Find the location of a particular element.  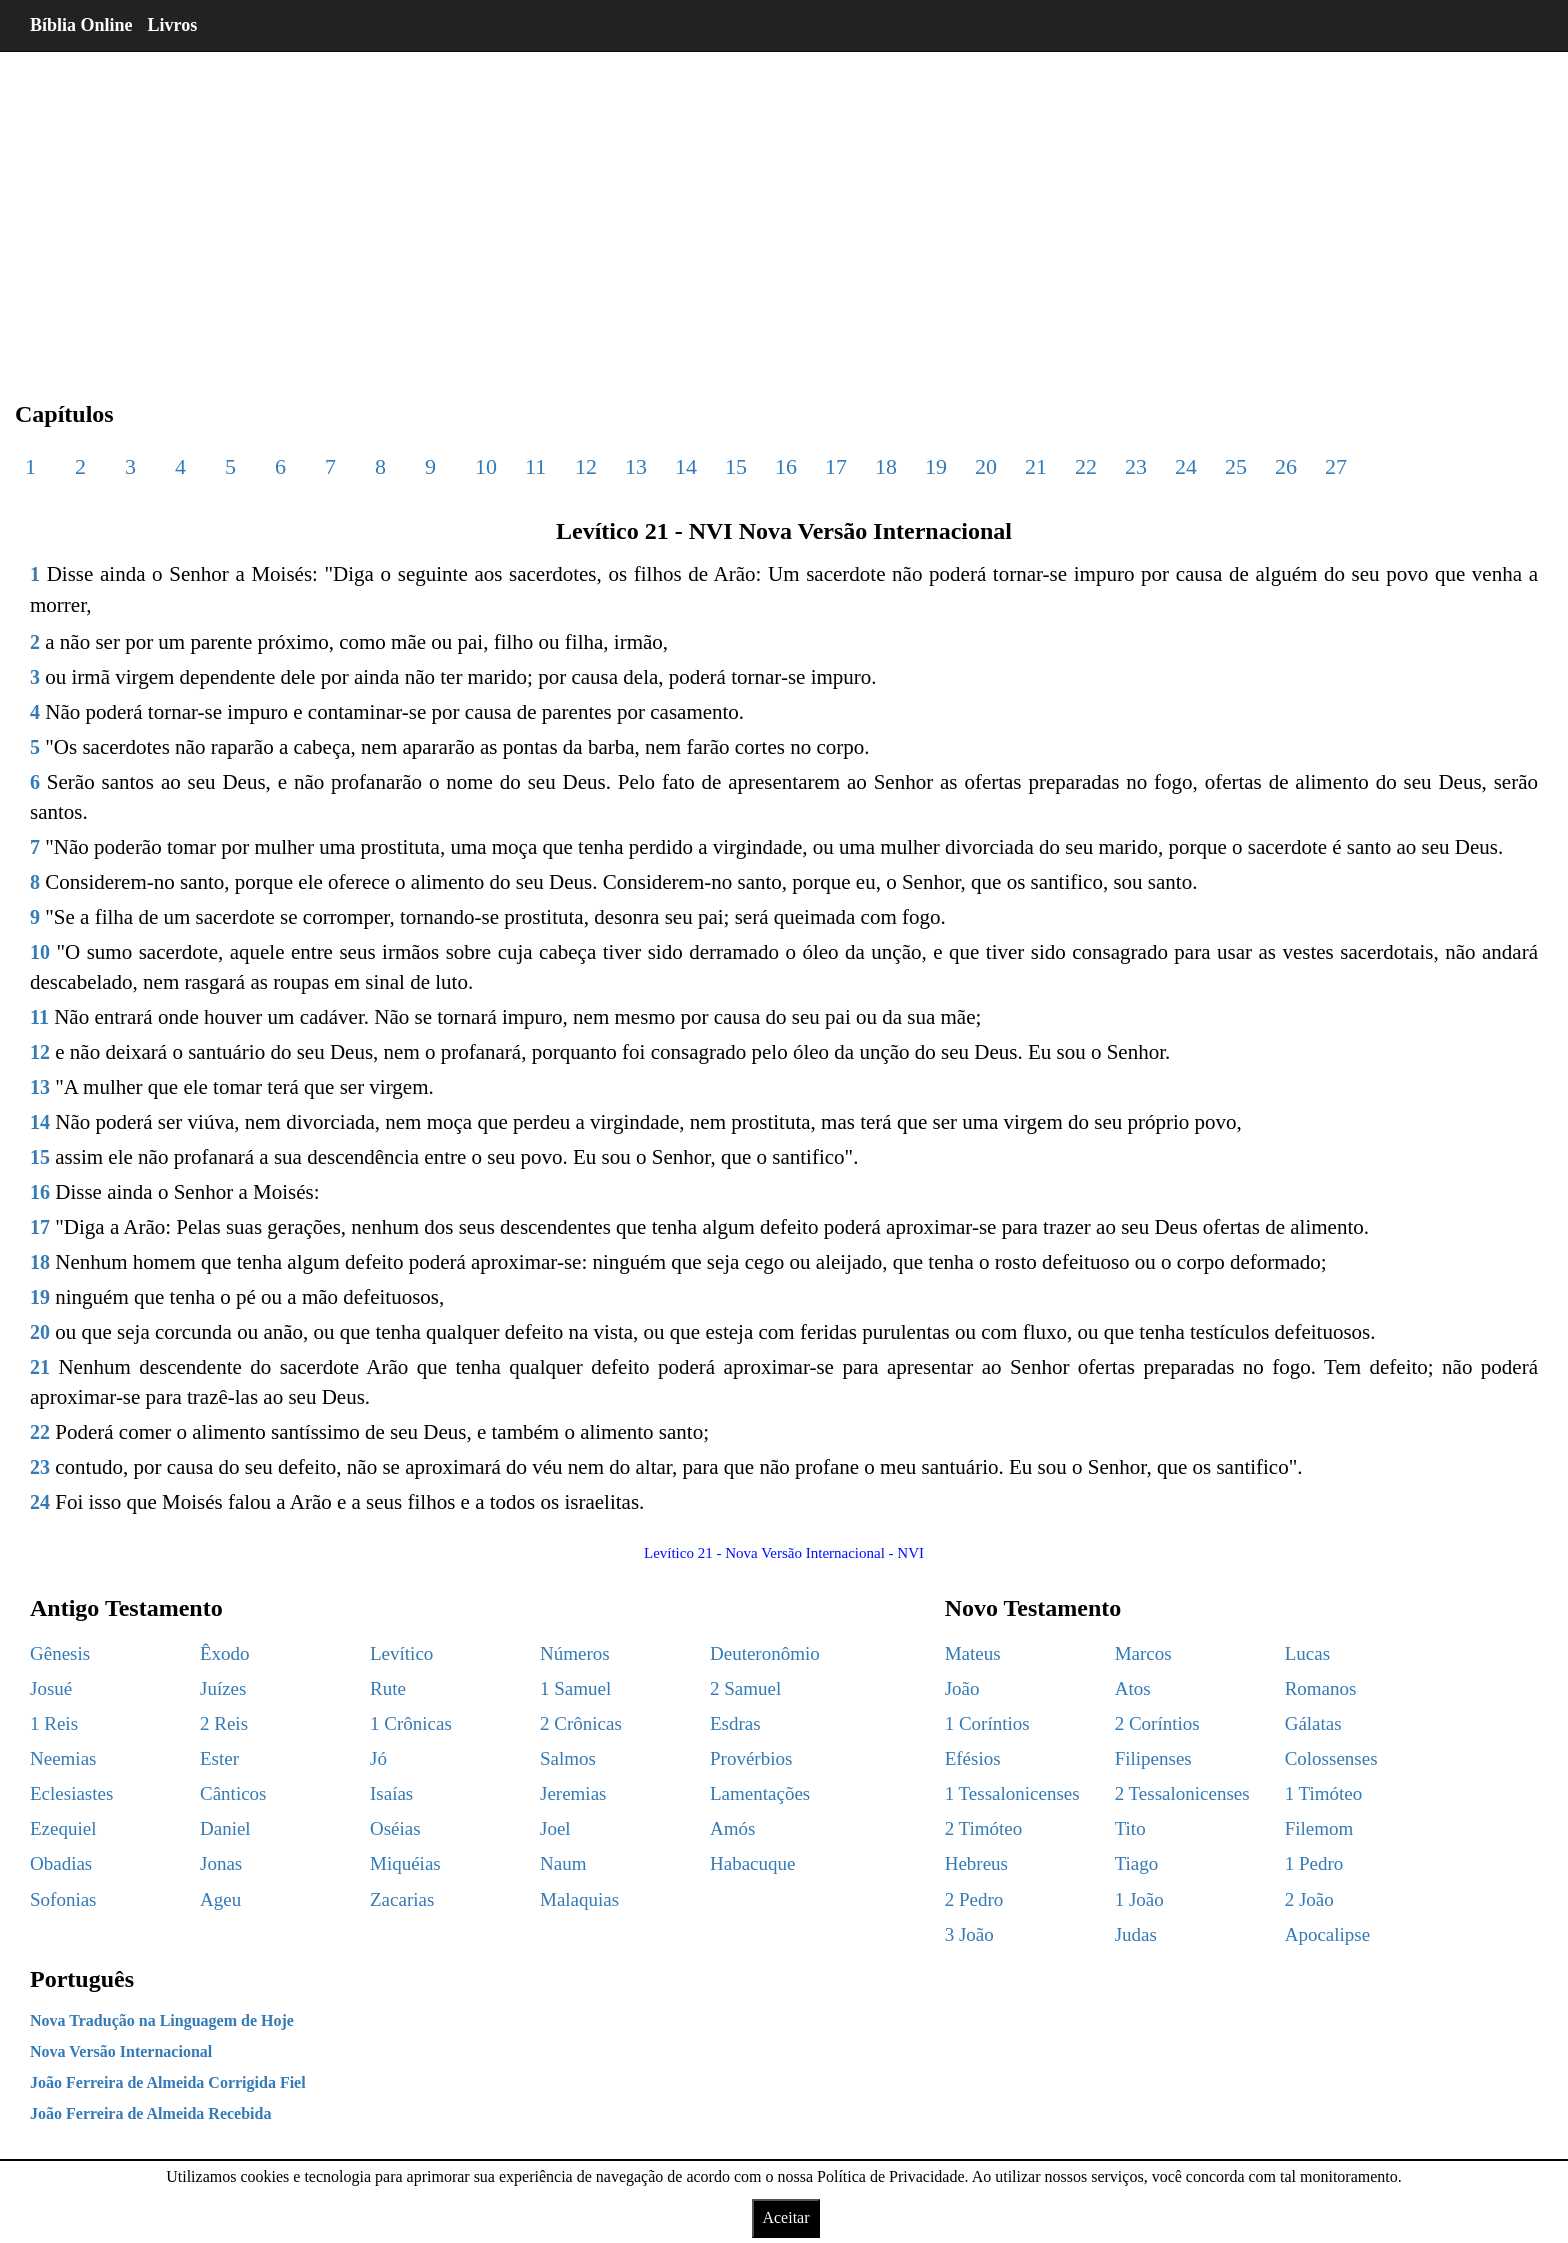

Rute is located at coordinates (388, 1688).